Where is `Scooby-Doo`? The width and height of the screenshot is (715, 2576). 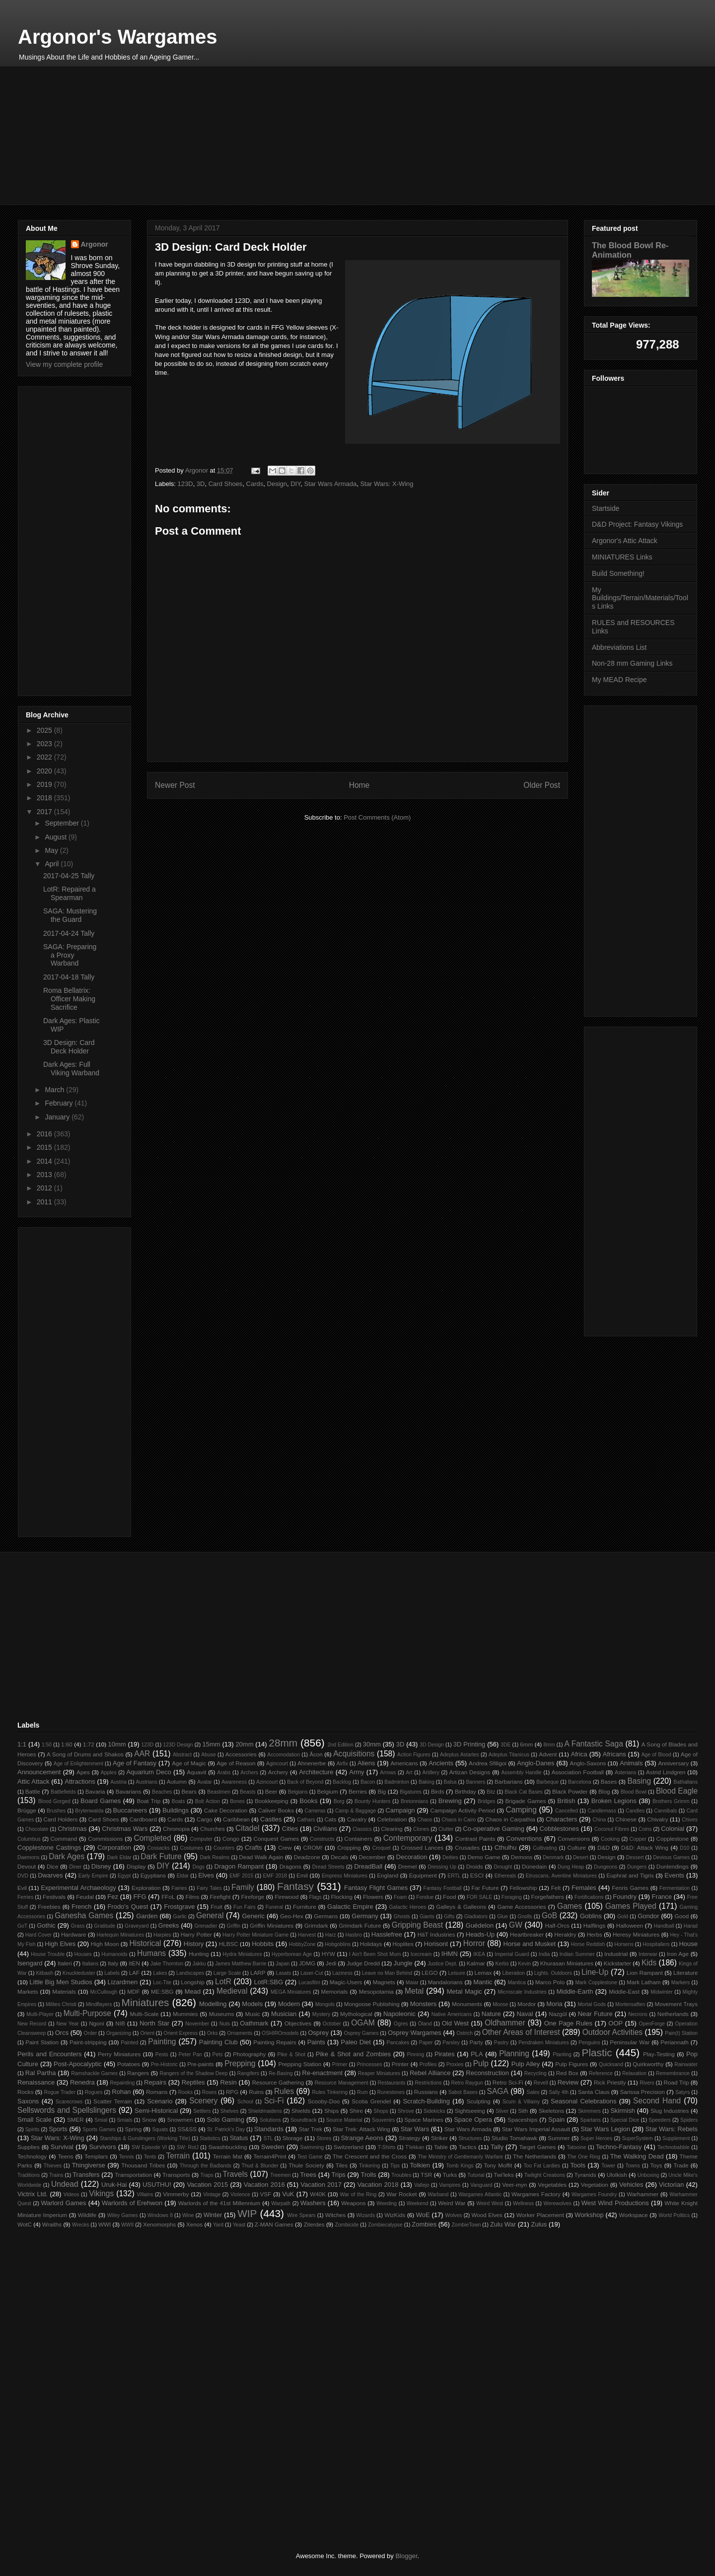 Scooby-Doo is located at coordinates (324, 2101).